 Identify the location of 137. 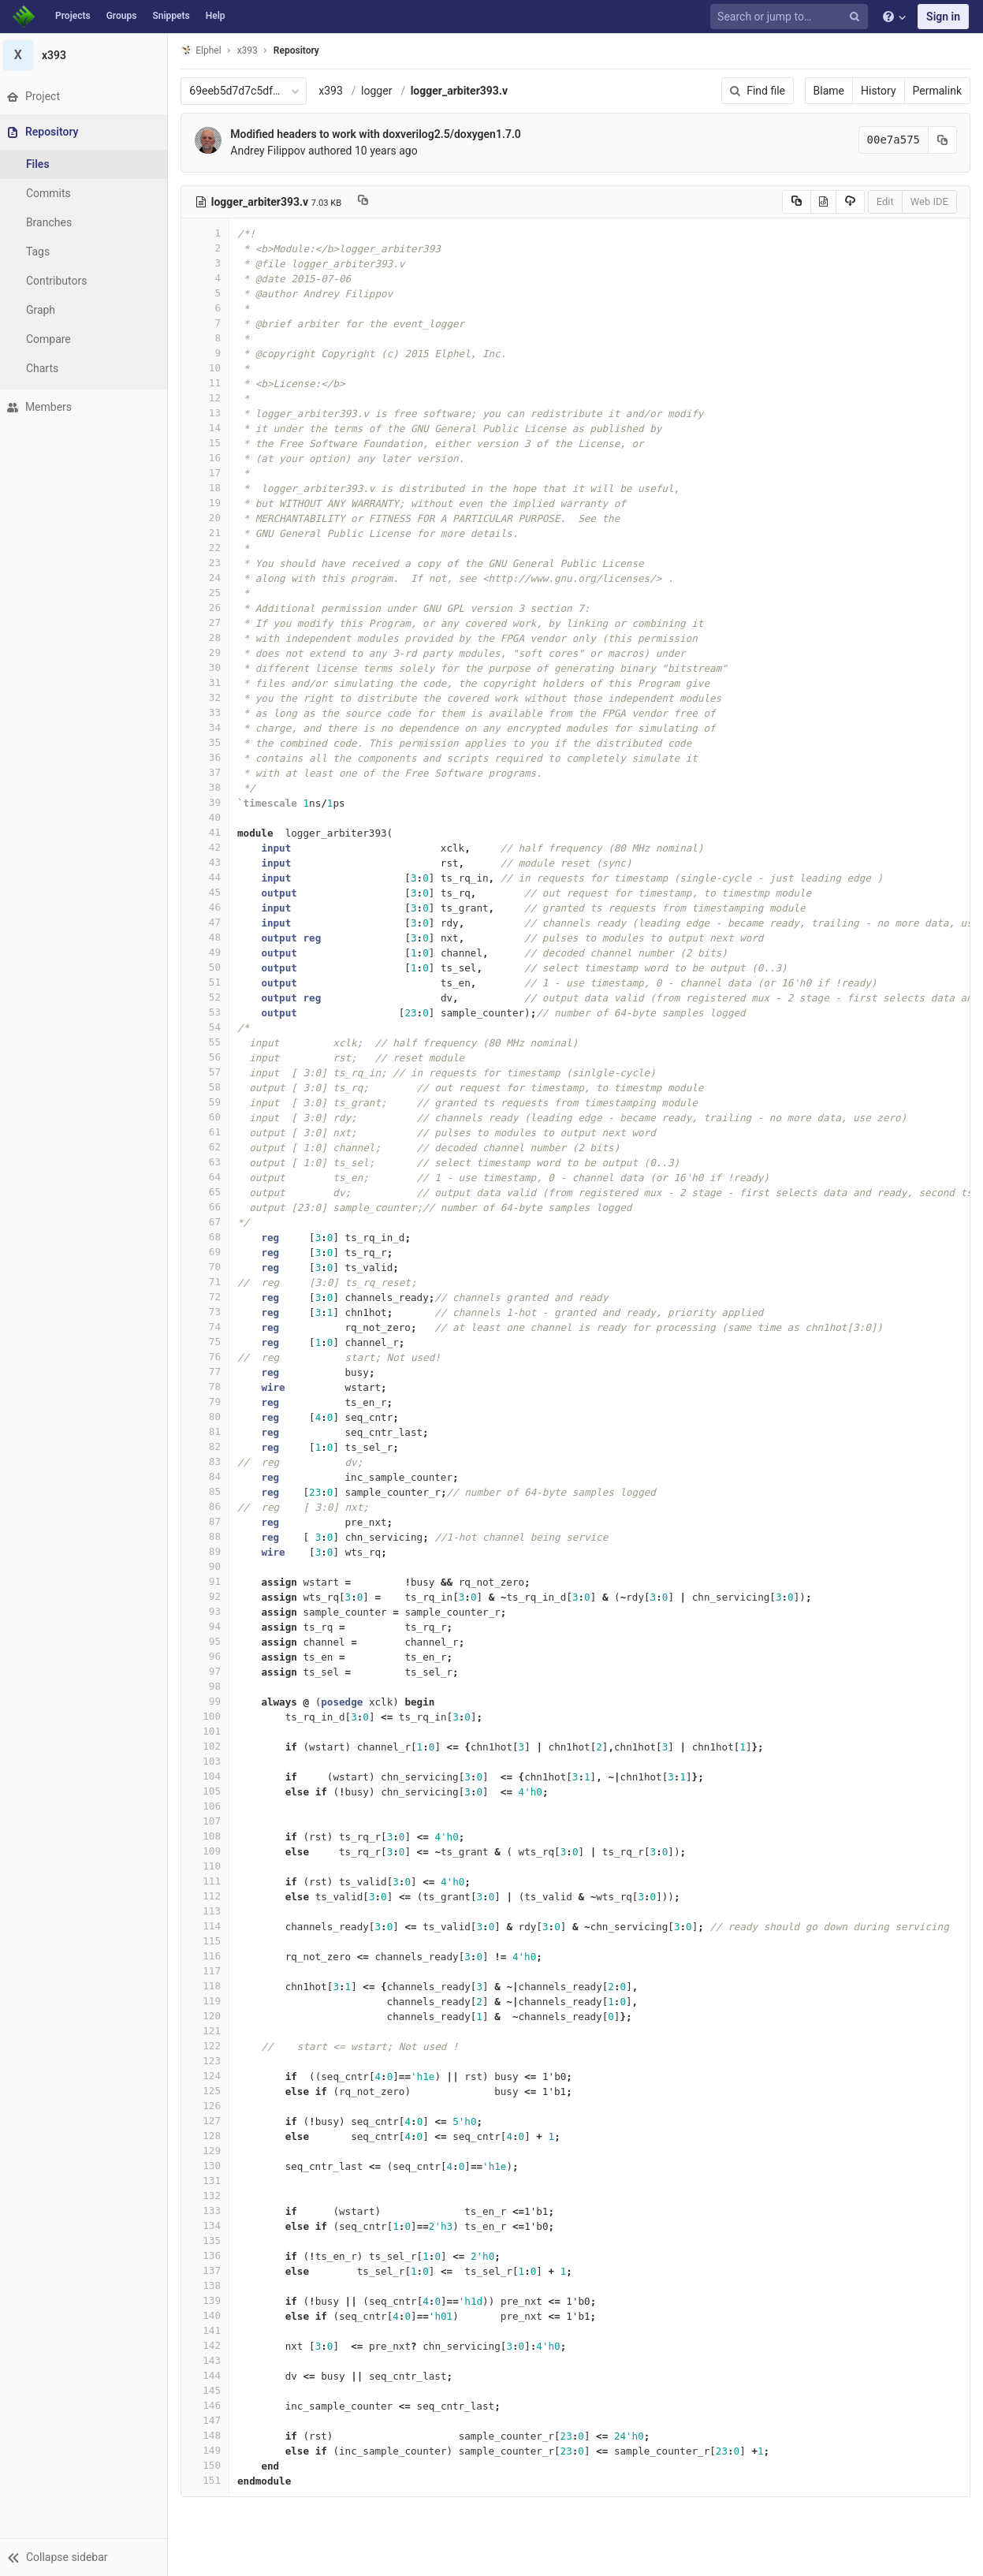
(210, 2270).